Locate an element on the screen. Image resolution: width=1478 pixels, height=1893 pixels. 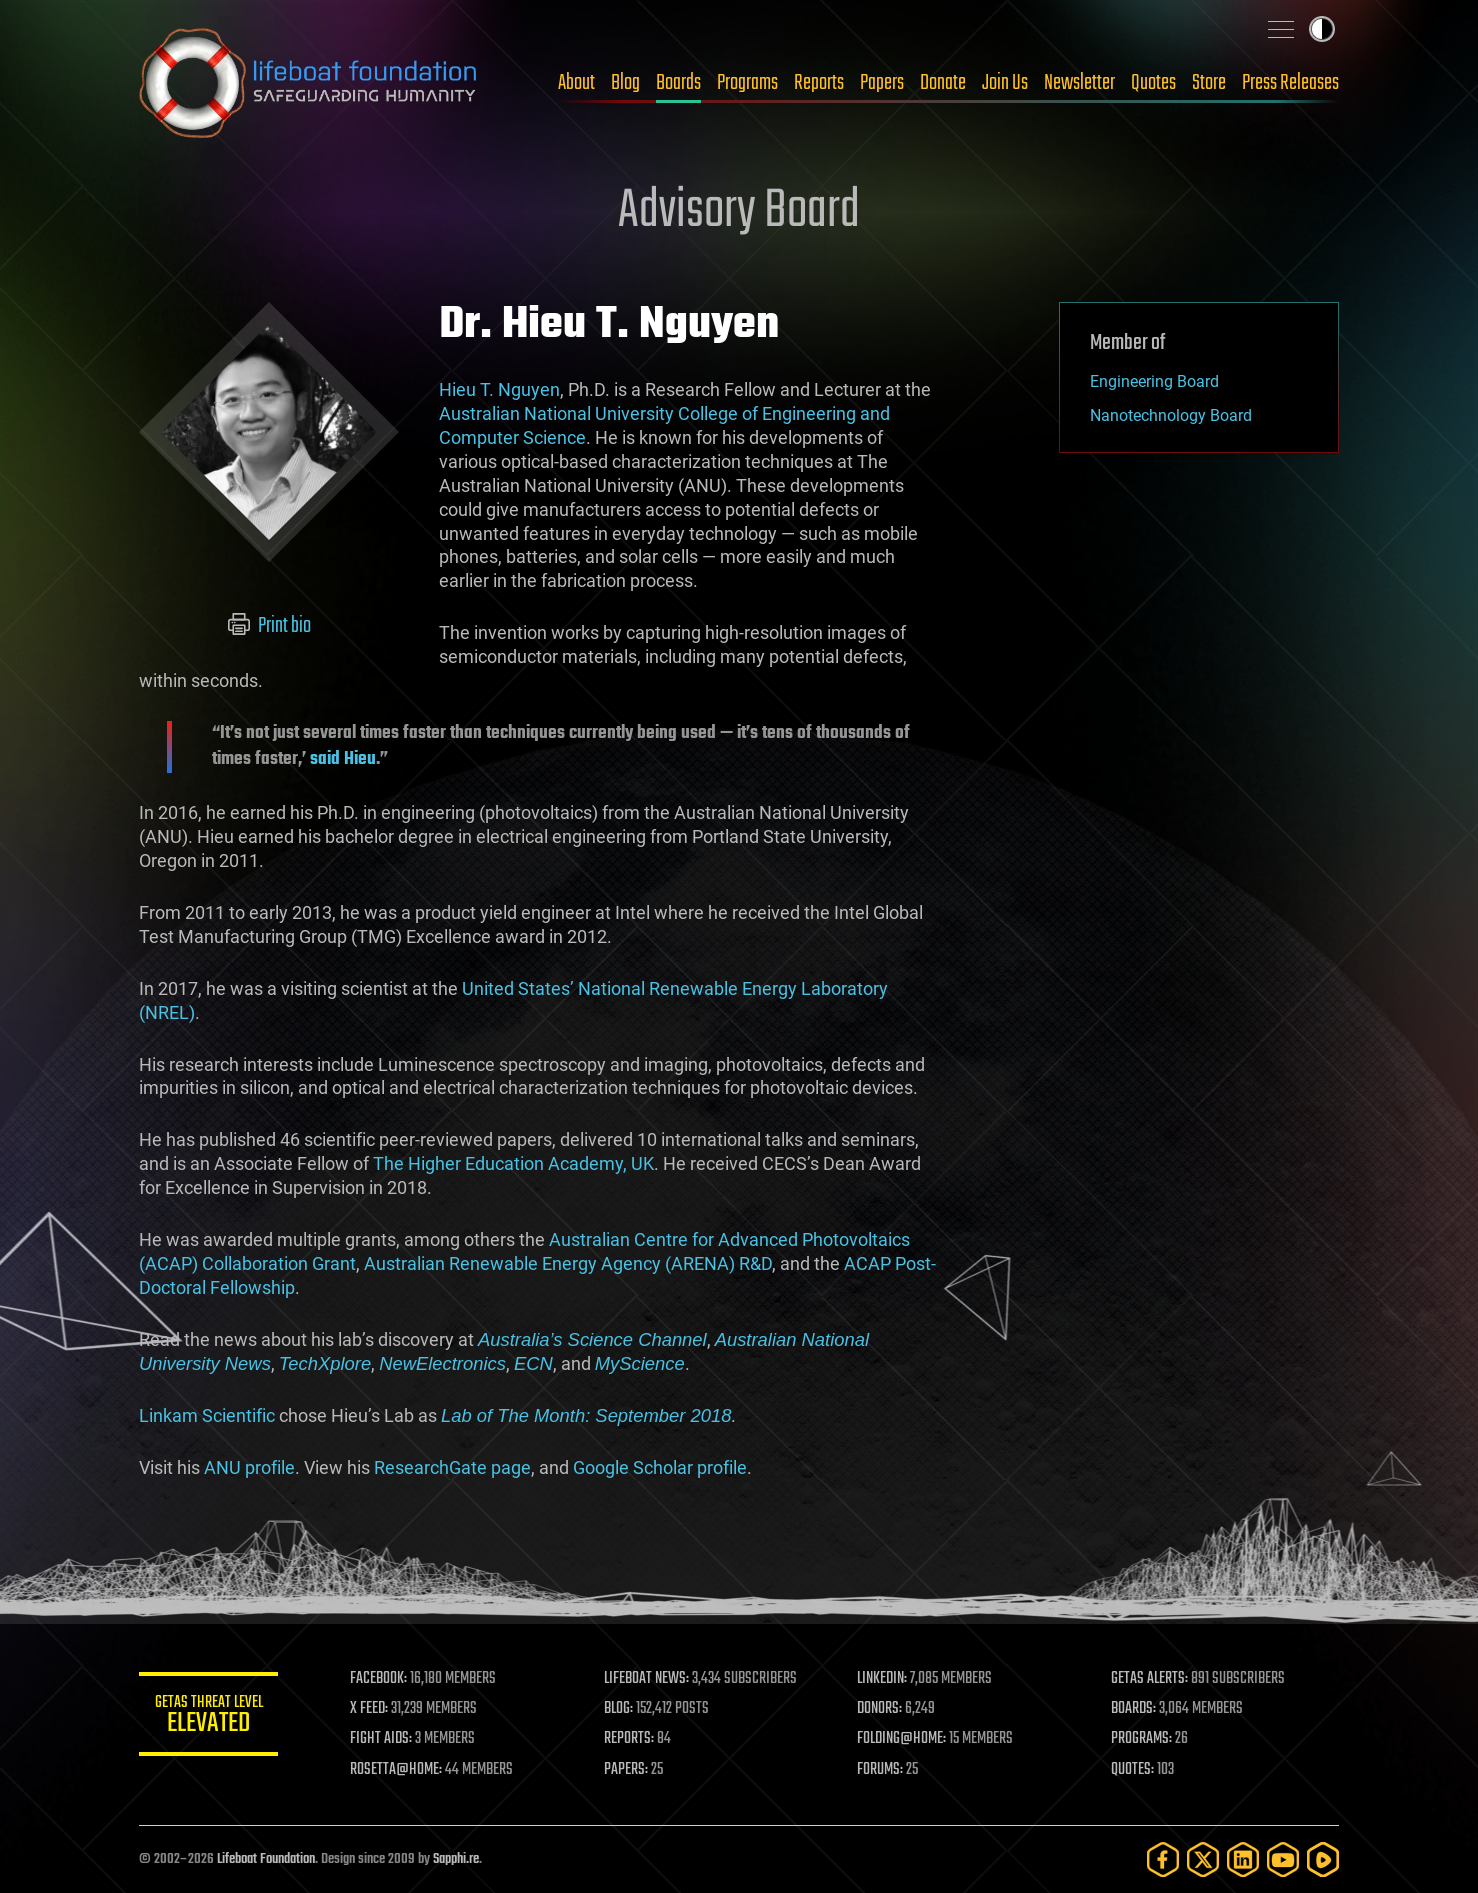
said Hieu is located at coordinates (341, 759).